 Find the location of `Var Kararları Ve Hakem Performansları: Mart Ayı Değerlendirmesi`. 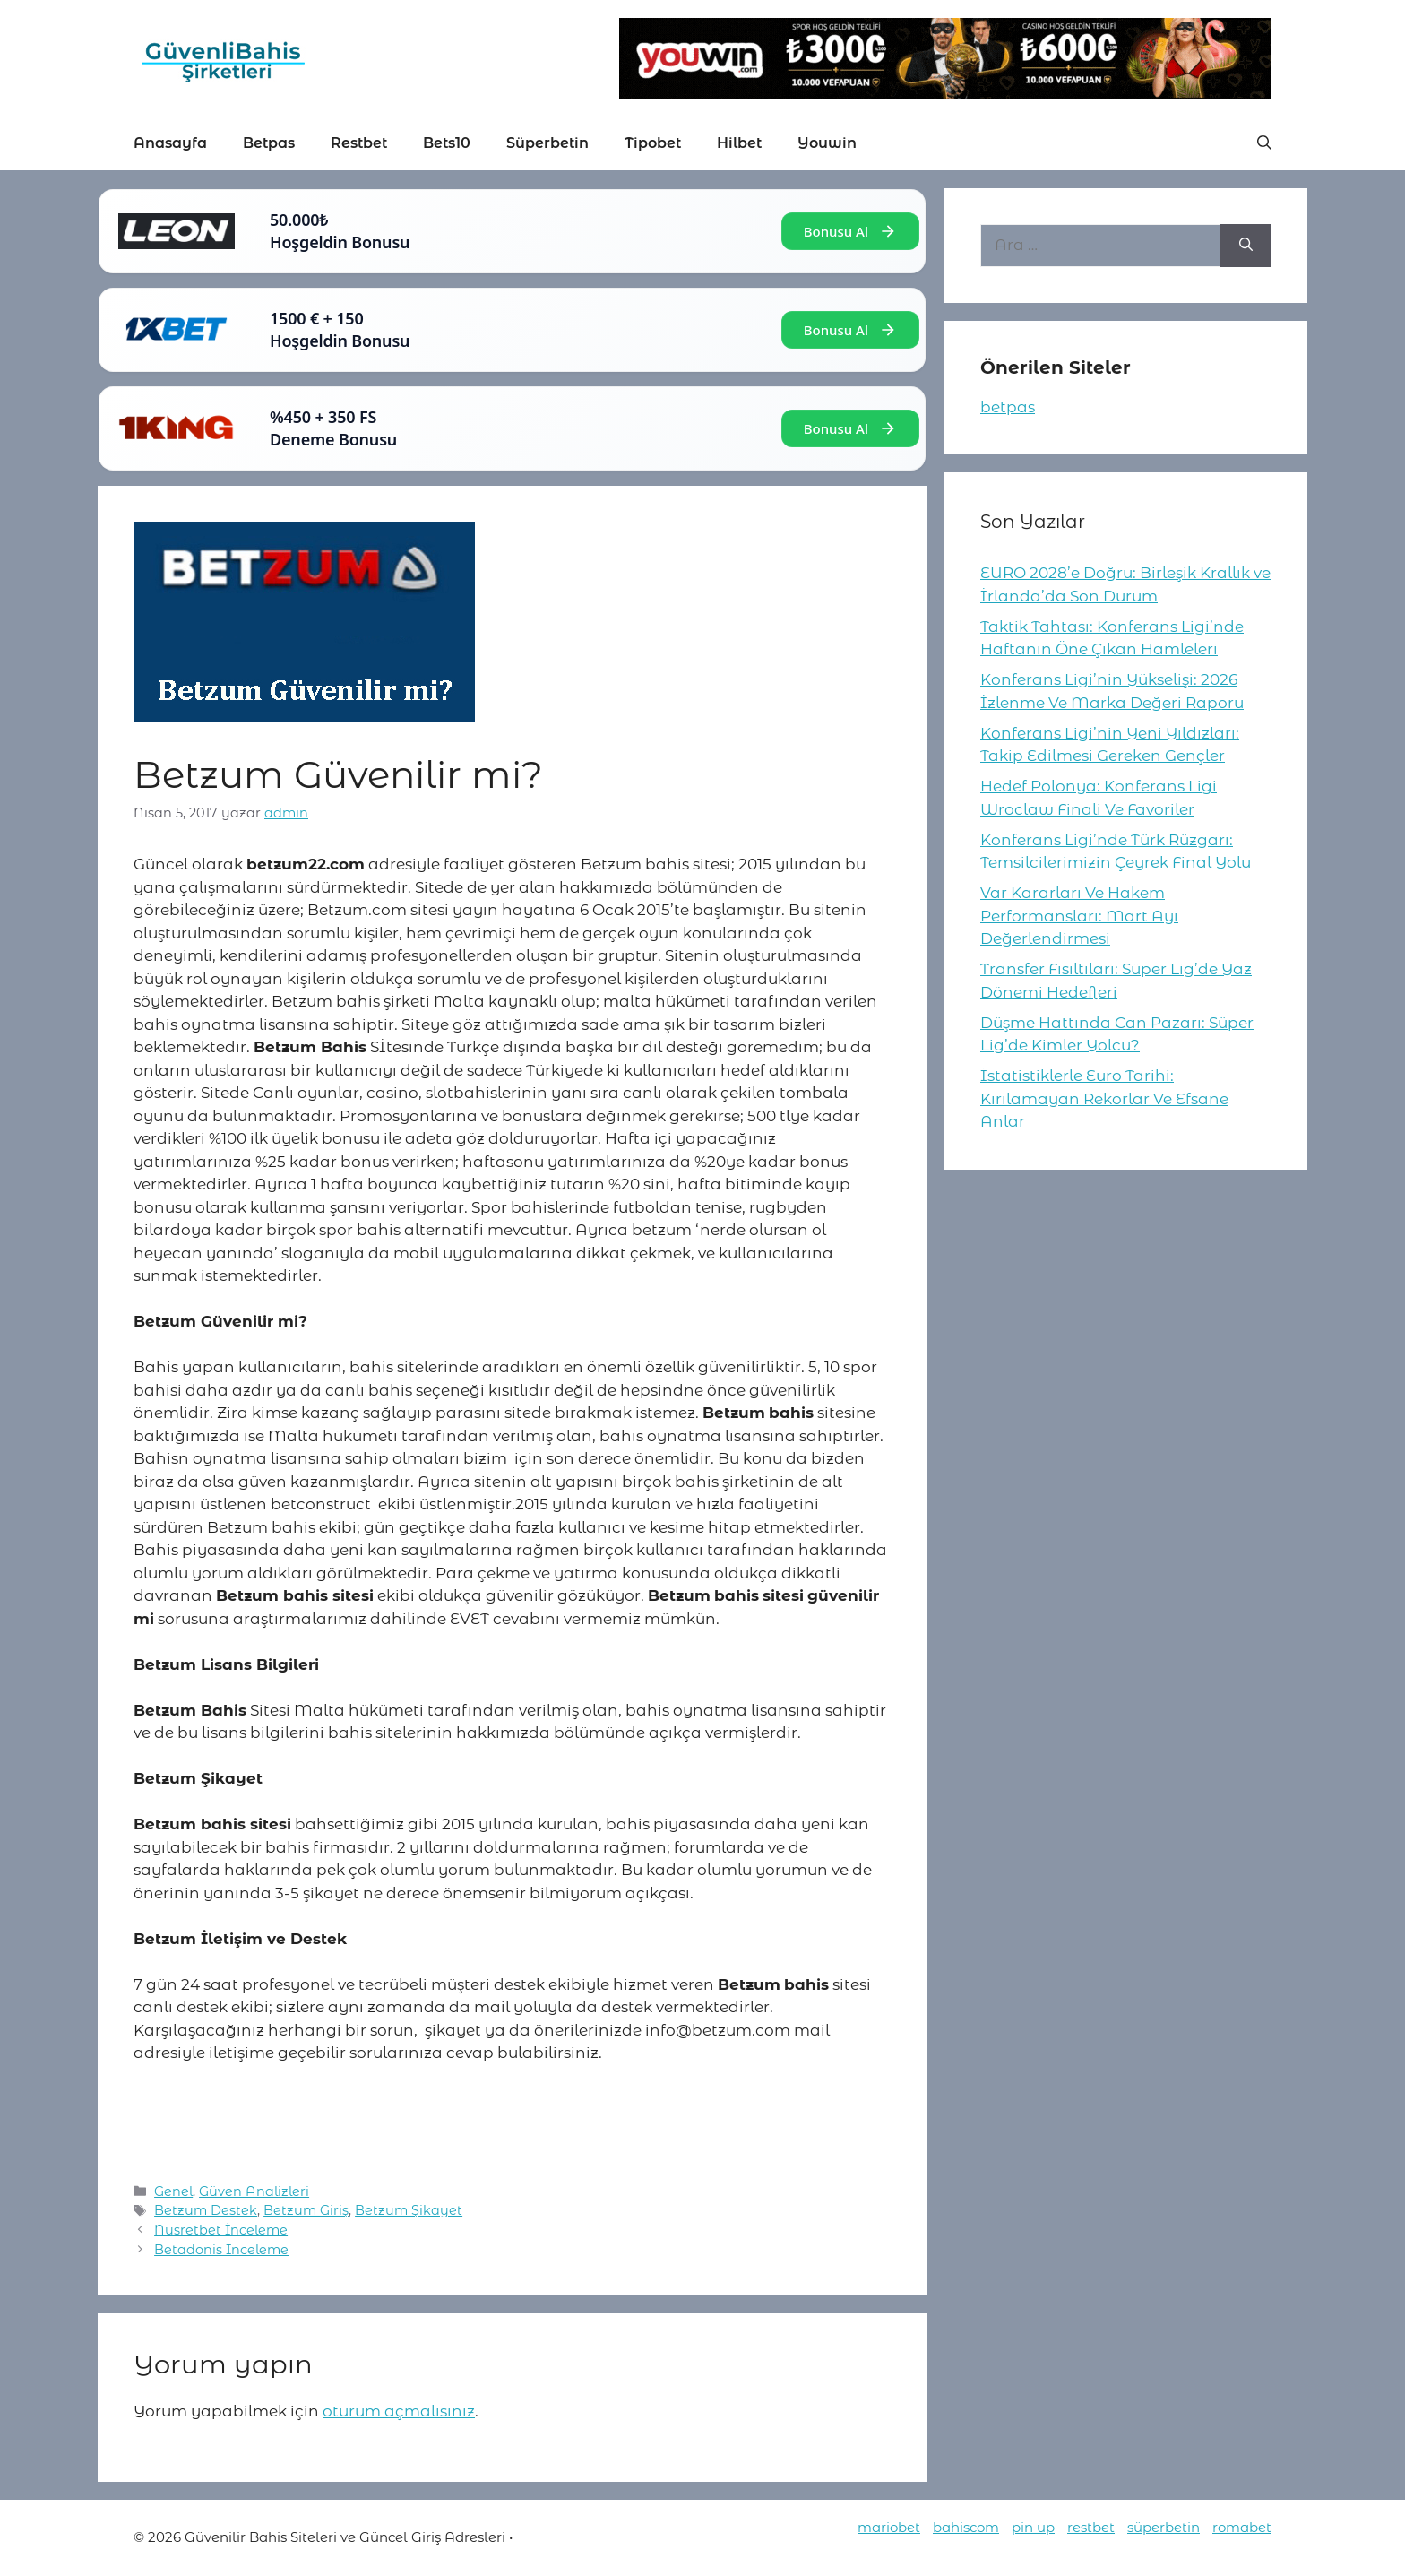

Var Kararları Ve Hakem Performansları: Mart Ayı Değerlendirmesi is located at coordinates (1079, 915).